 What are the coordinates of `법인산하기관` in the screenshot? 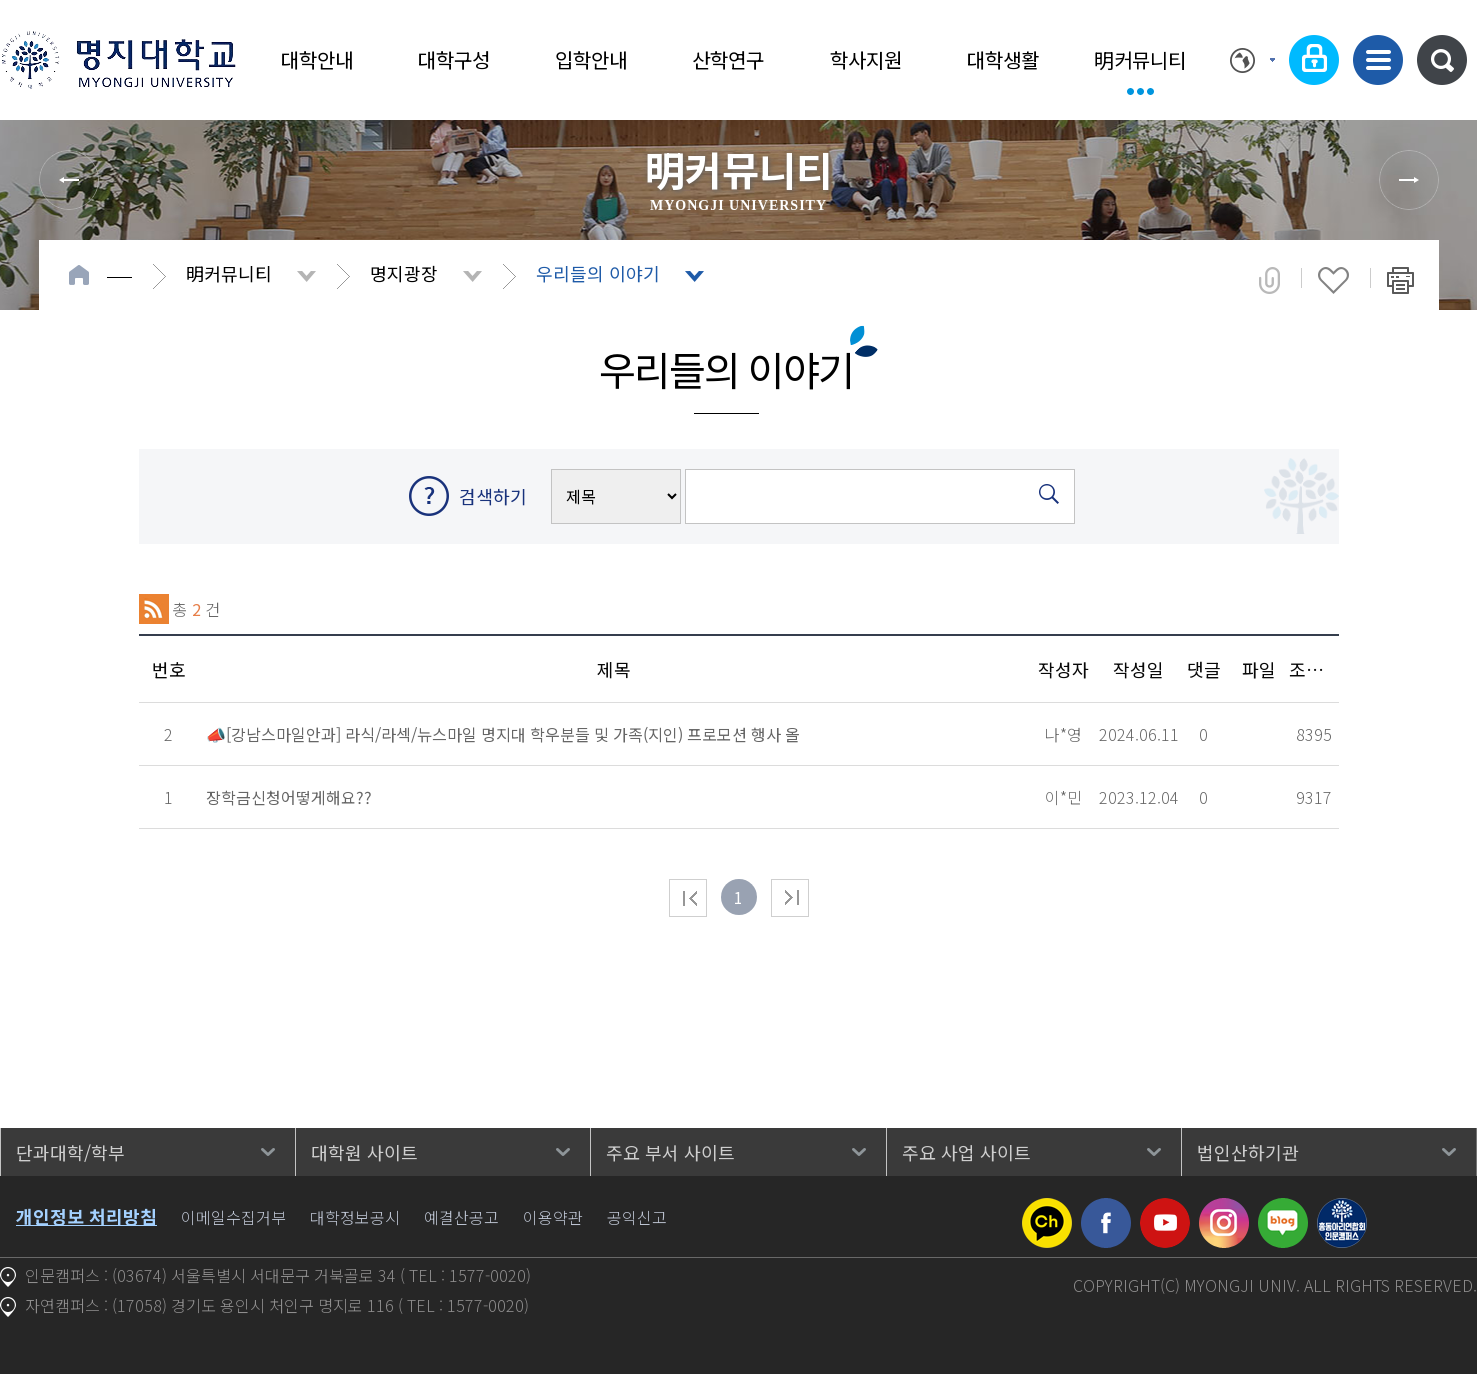 It's located at (1248, 1152).